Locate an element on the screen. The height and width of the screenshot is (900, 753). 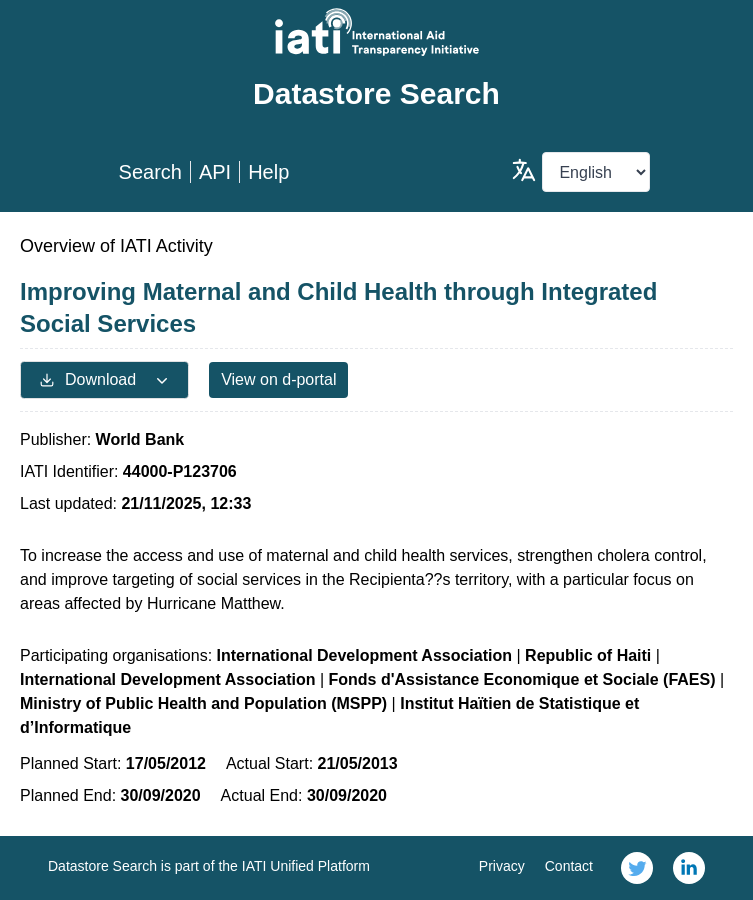
Search is located at coordinates (150, 172).